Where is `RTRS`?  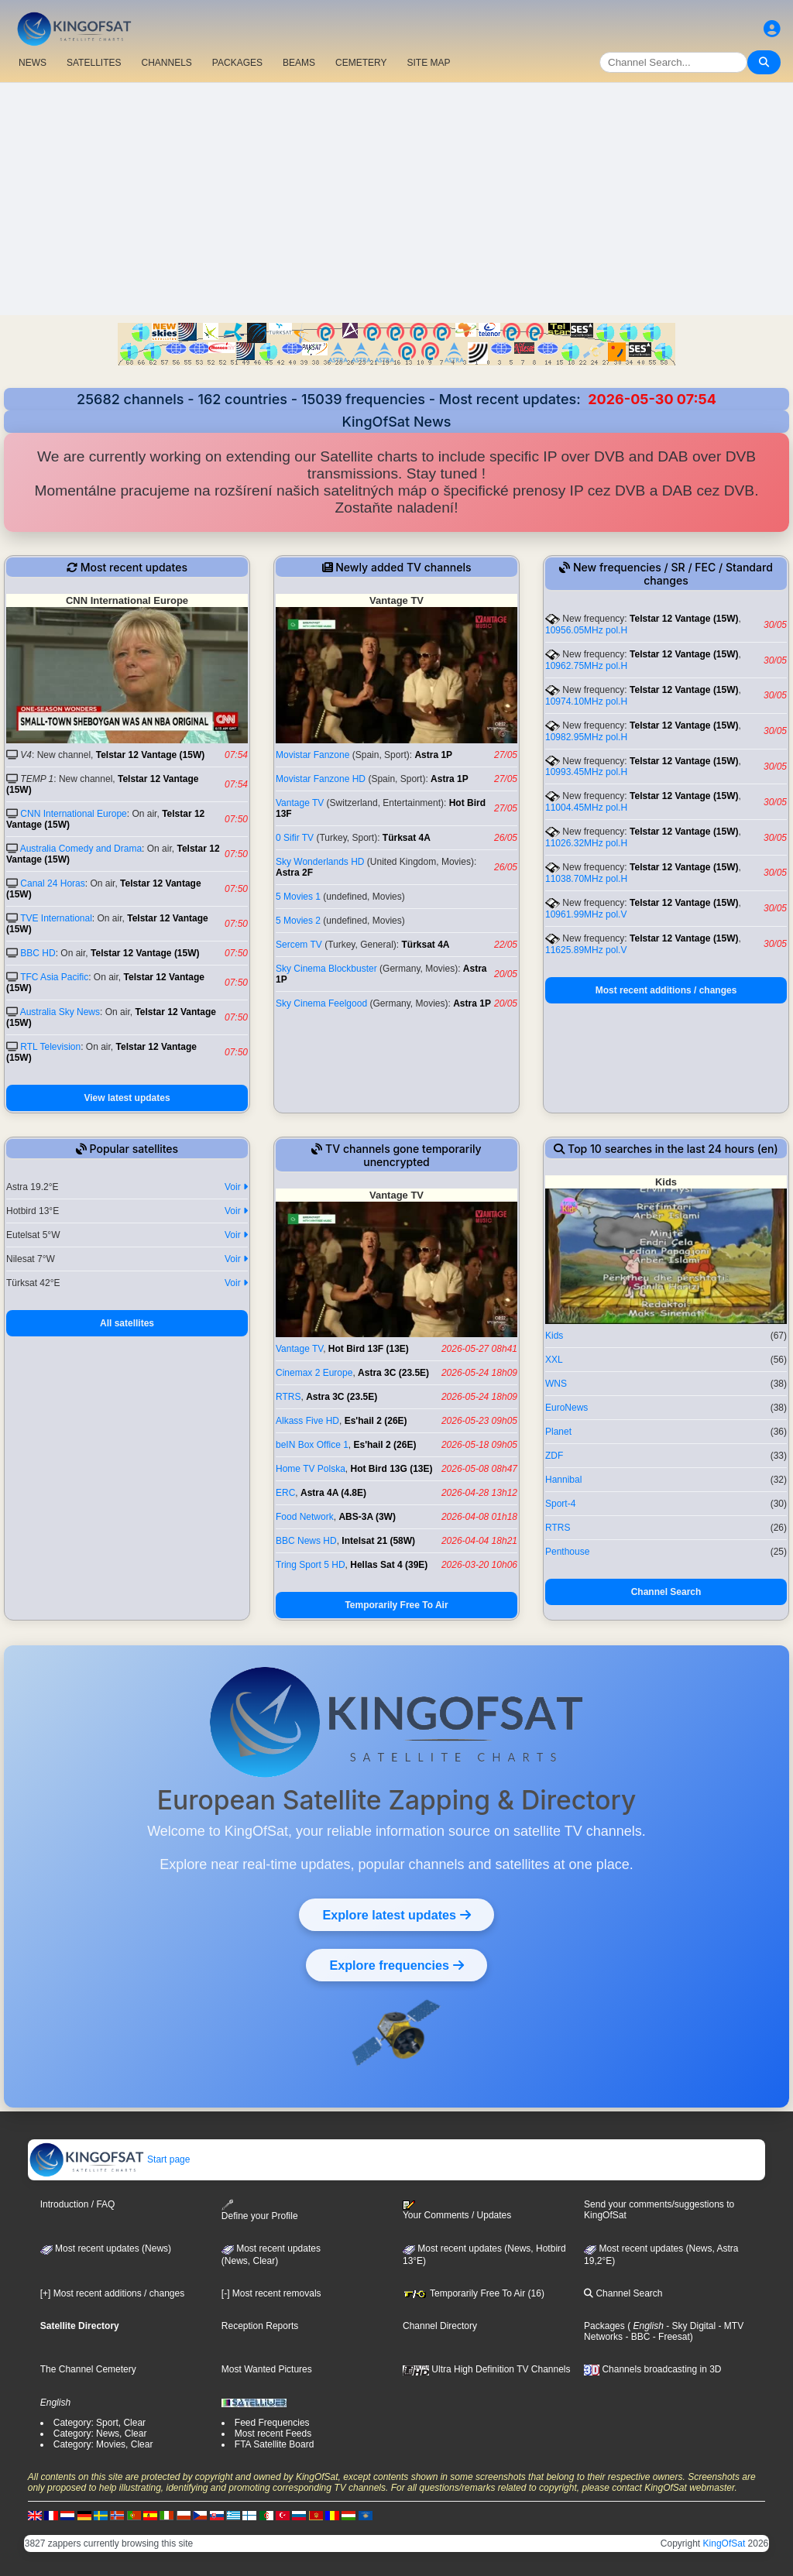 RTRS is located at coordinates (288, 1396).